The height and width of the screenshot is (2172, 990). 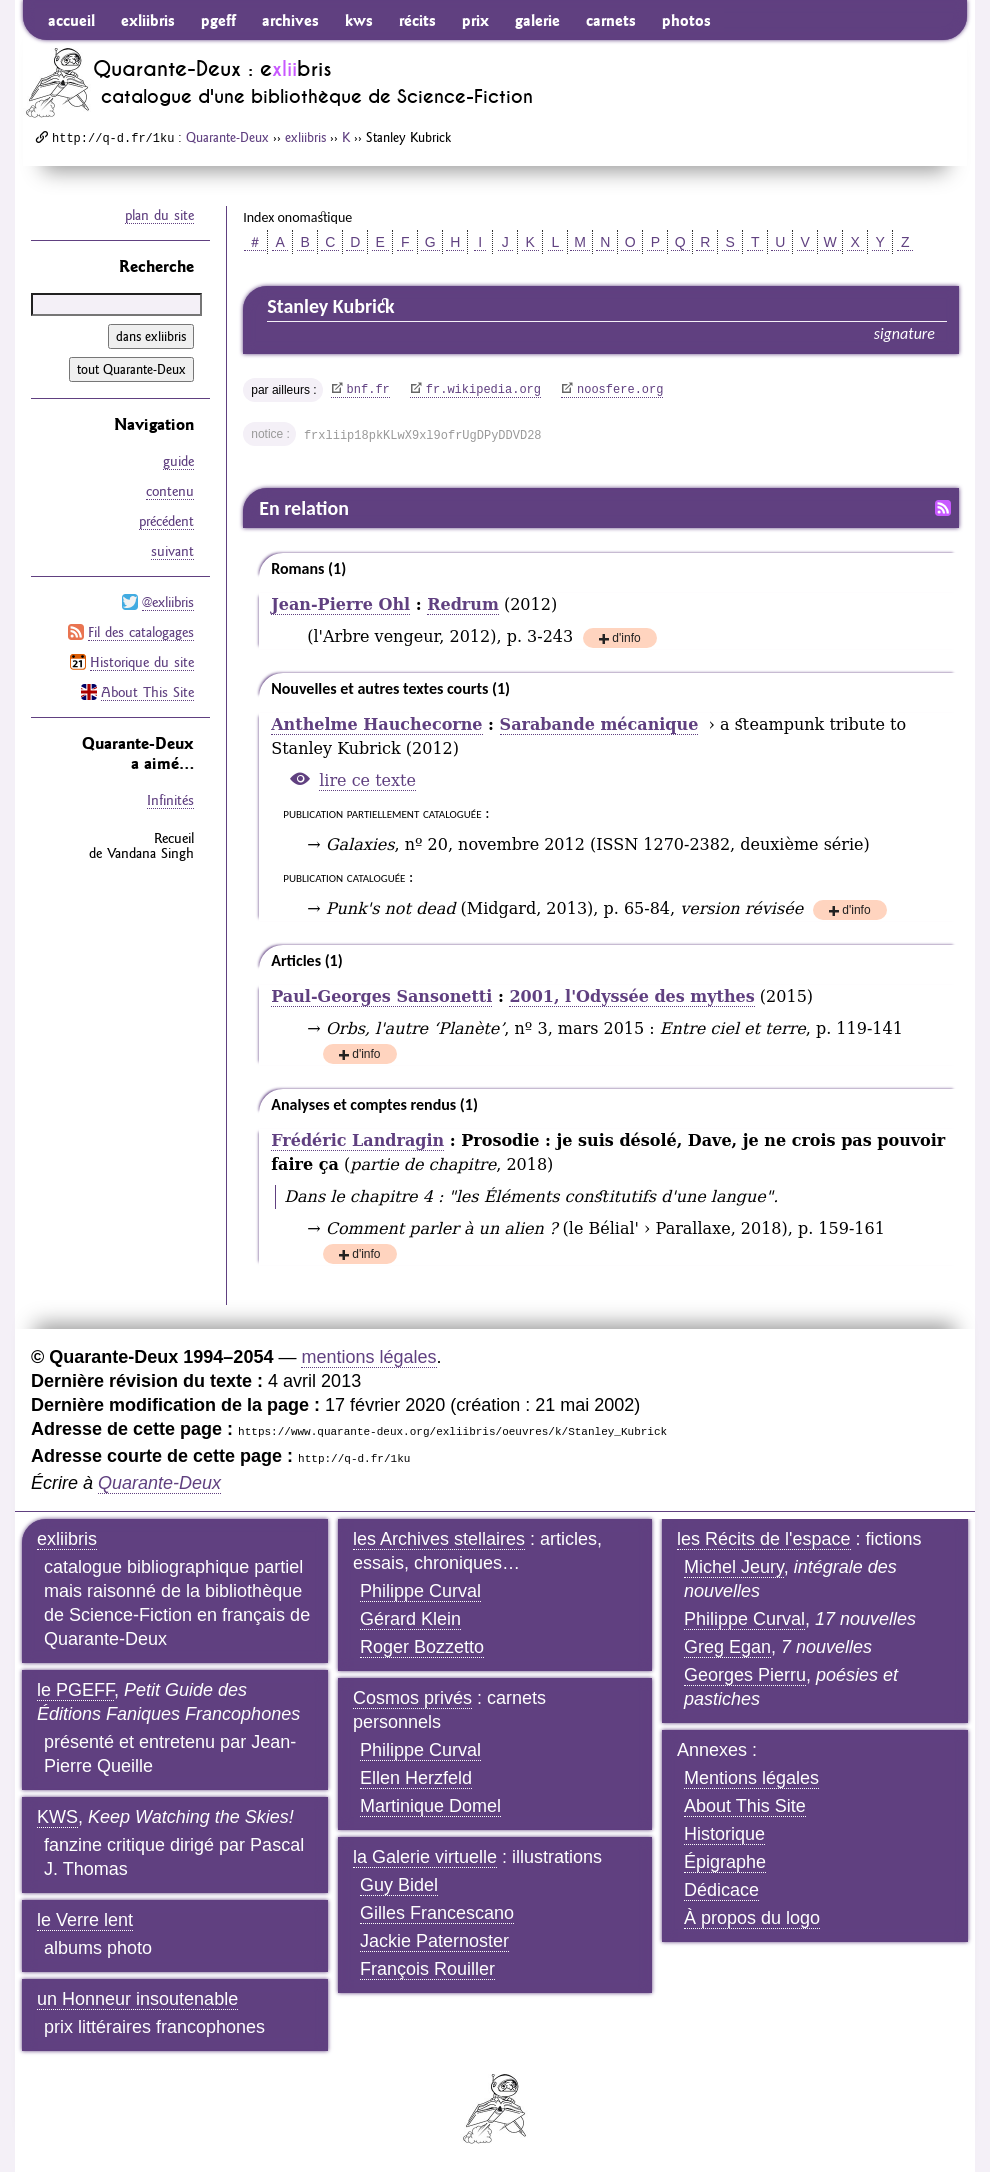 What do you see at coordinates (166, 521) in the screenshot?
I see `précédent` at bounding box center [166, 521].